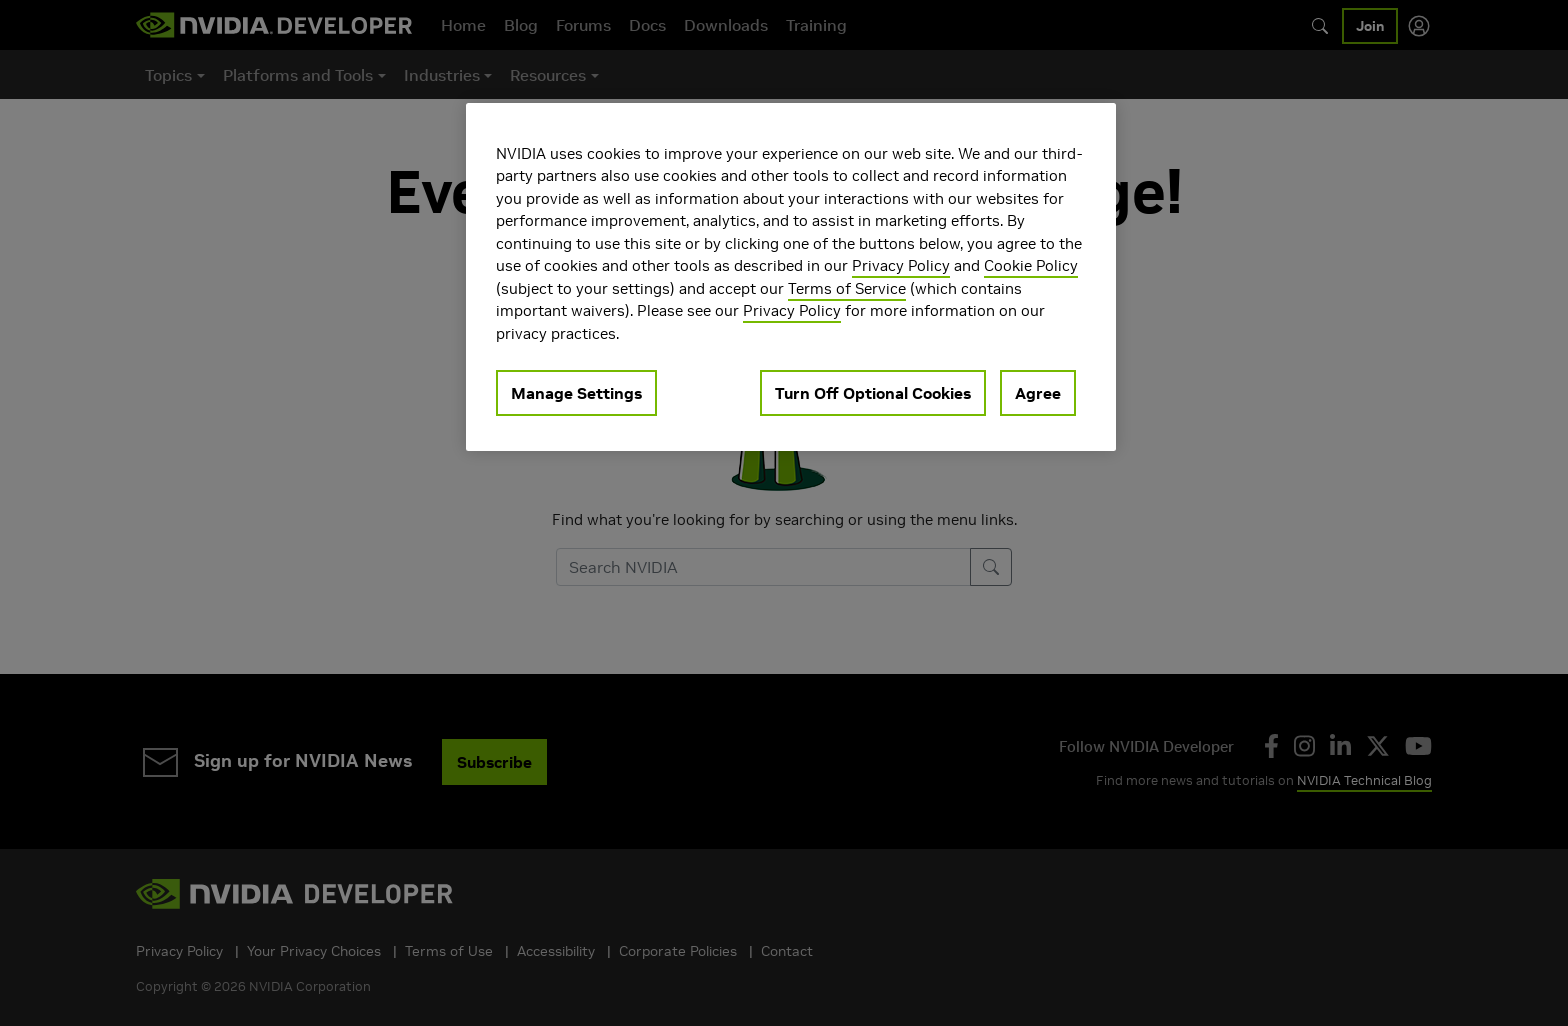 The width and height of the screenshot is (1568, 1026). I want to click on Turn Off Optional Cookies, so click(873, 393).